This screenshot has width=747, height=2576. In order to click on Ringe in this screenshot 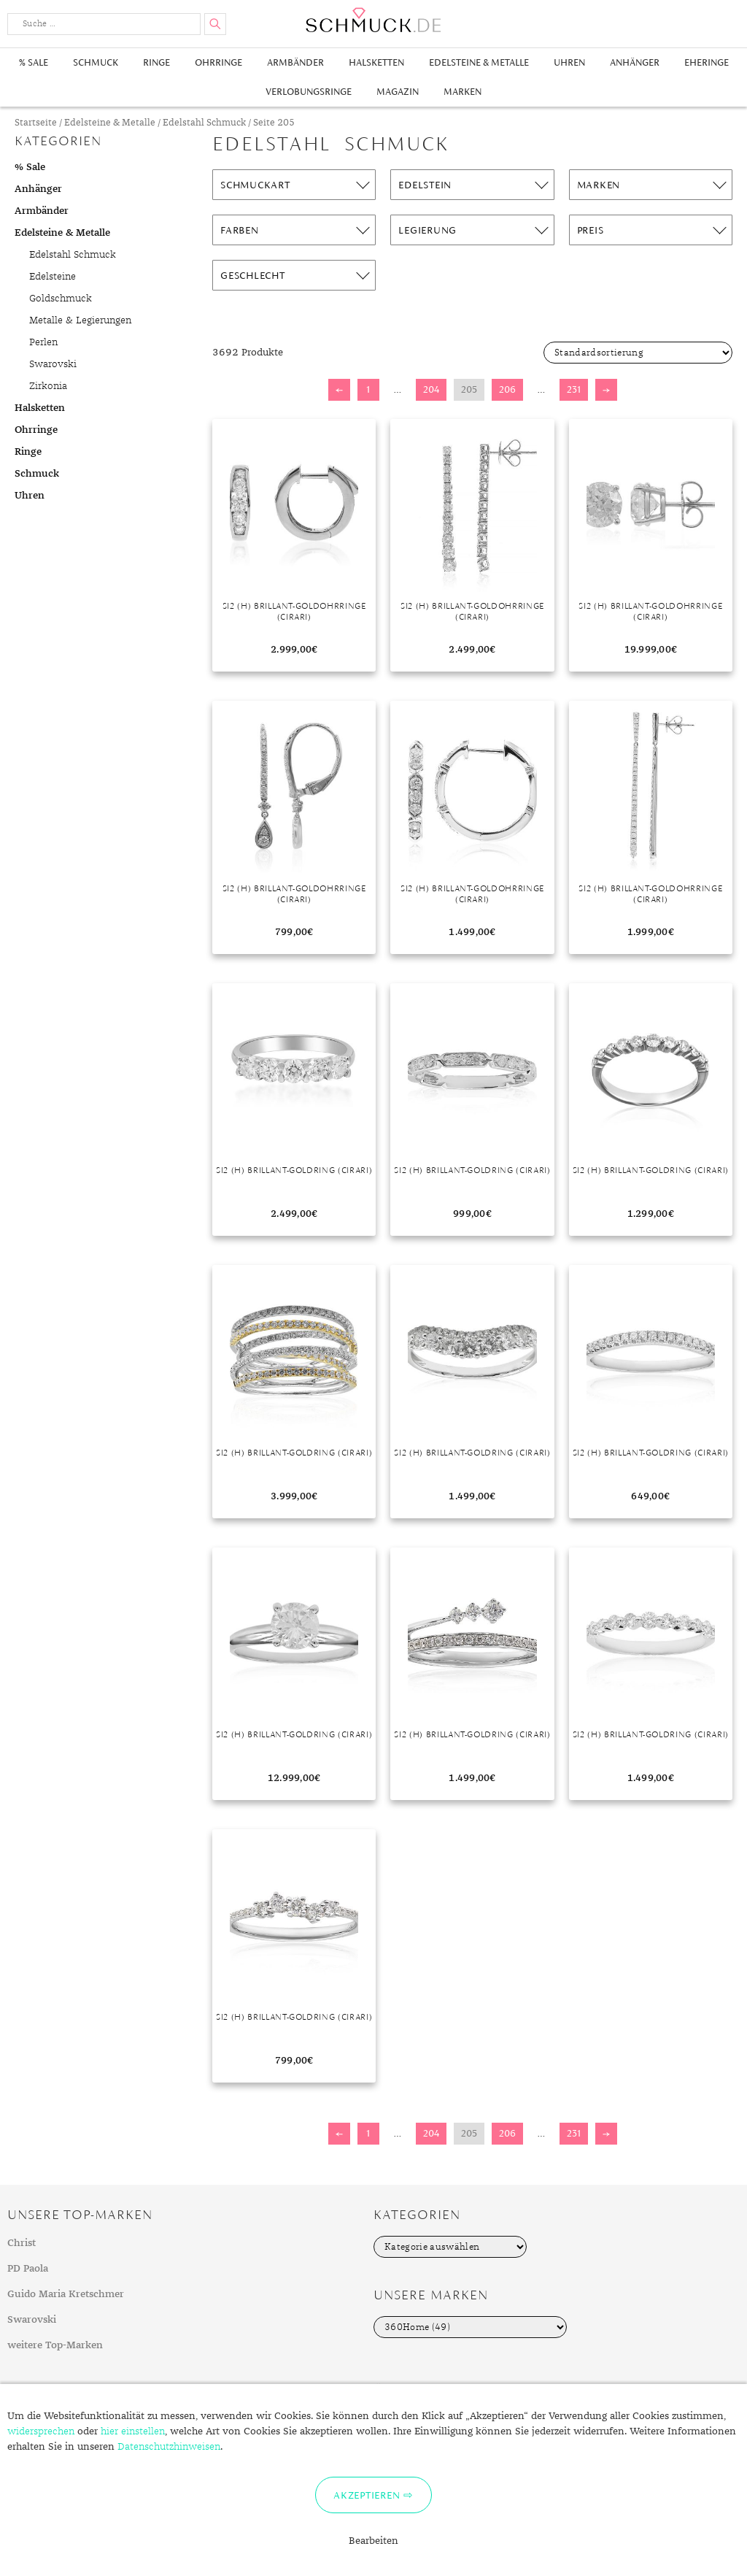, I will do `click(156, 62)`.